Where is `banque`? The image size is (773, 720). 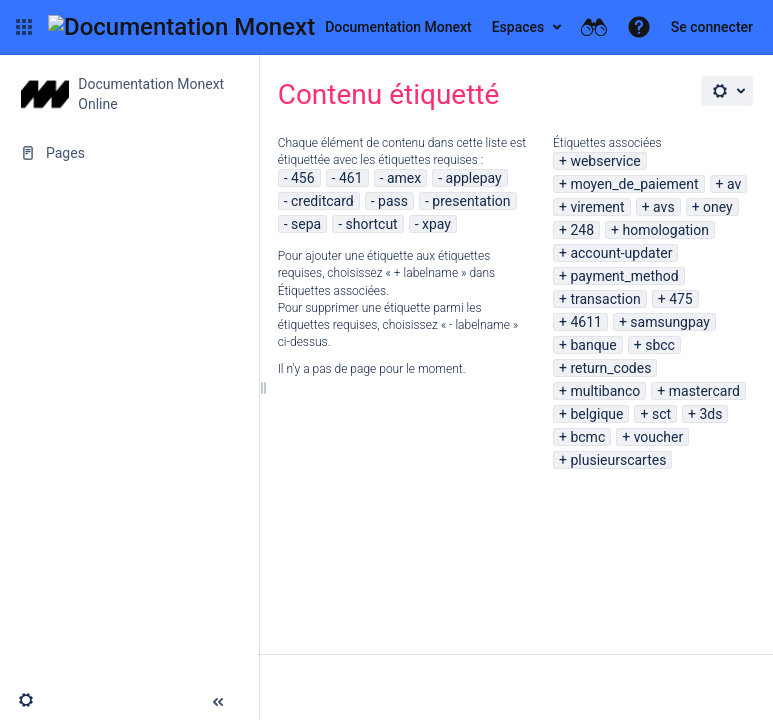
banque is located at coordinates (593, 345).